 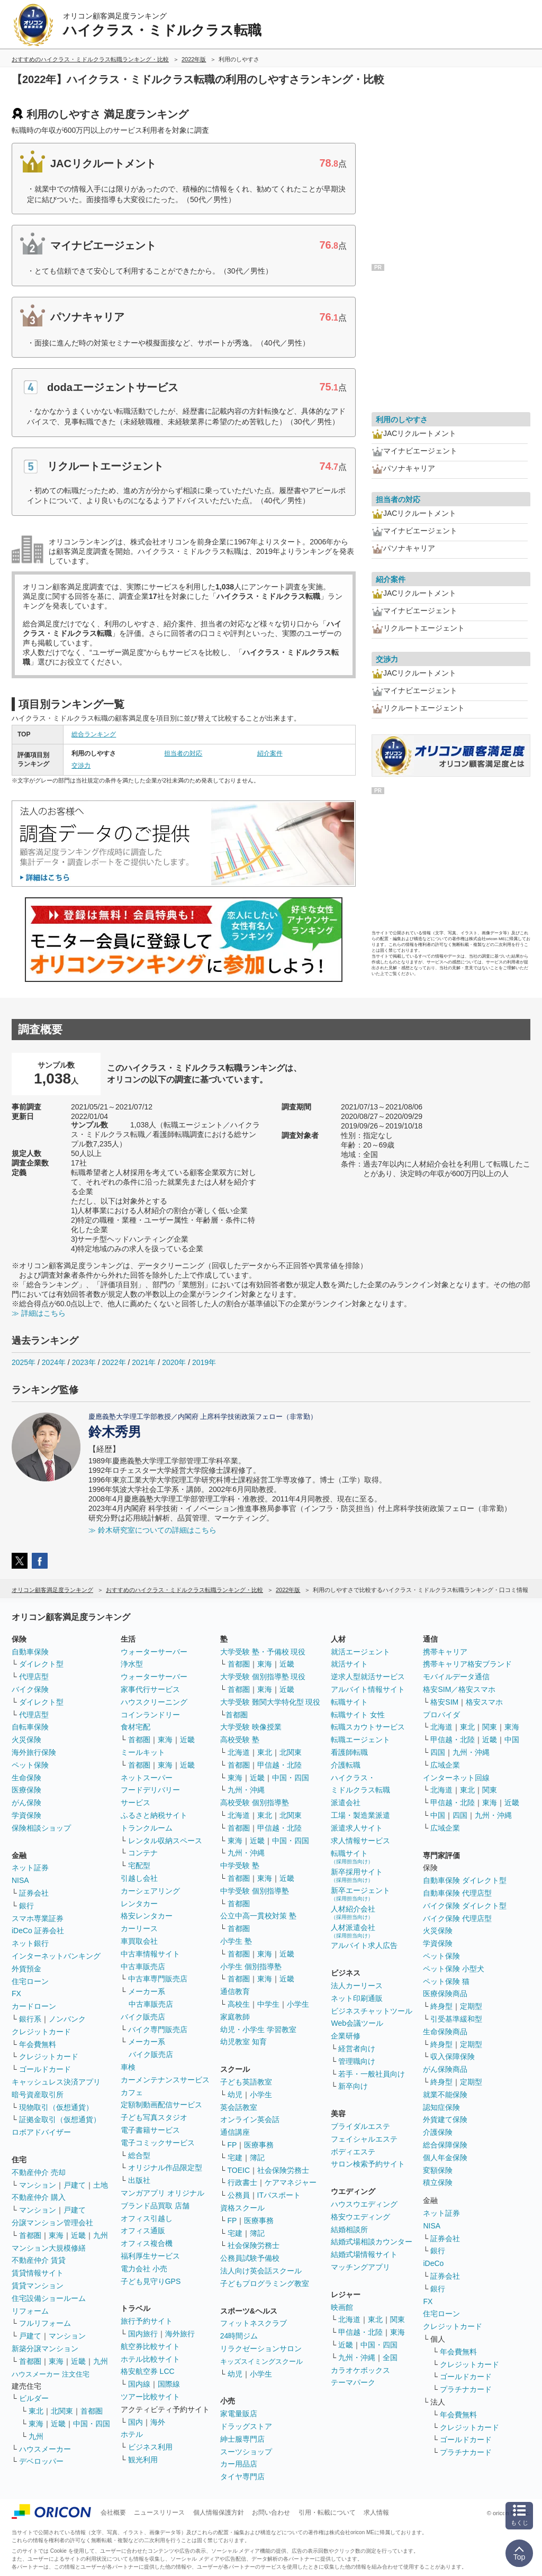 I want to click on ニュースリリース, so click(x=159, y=2512).